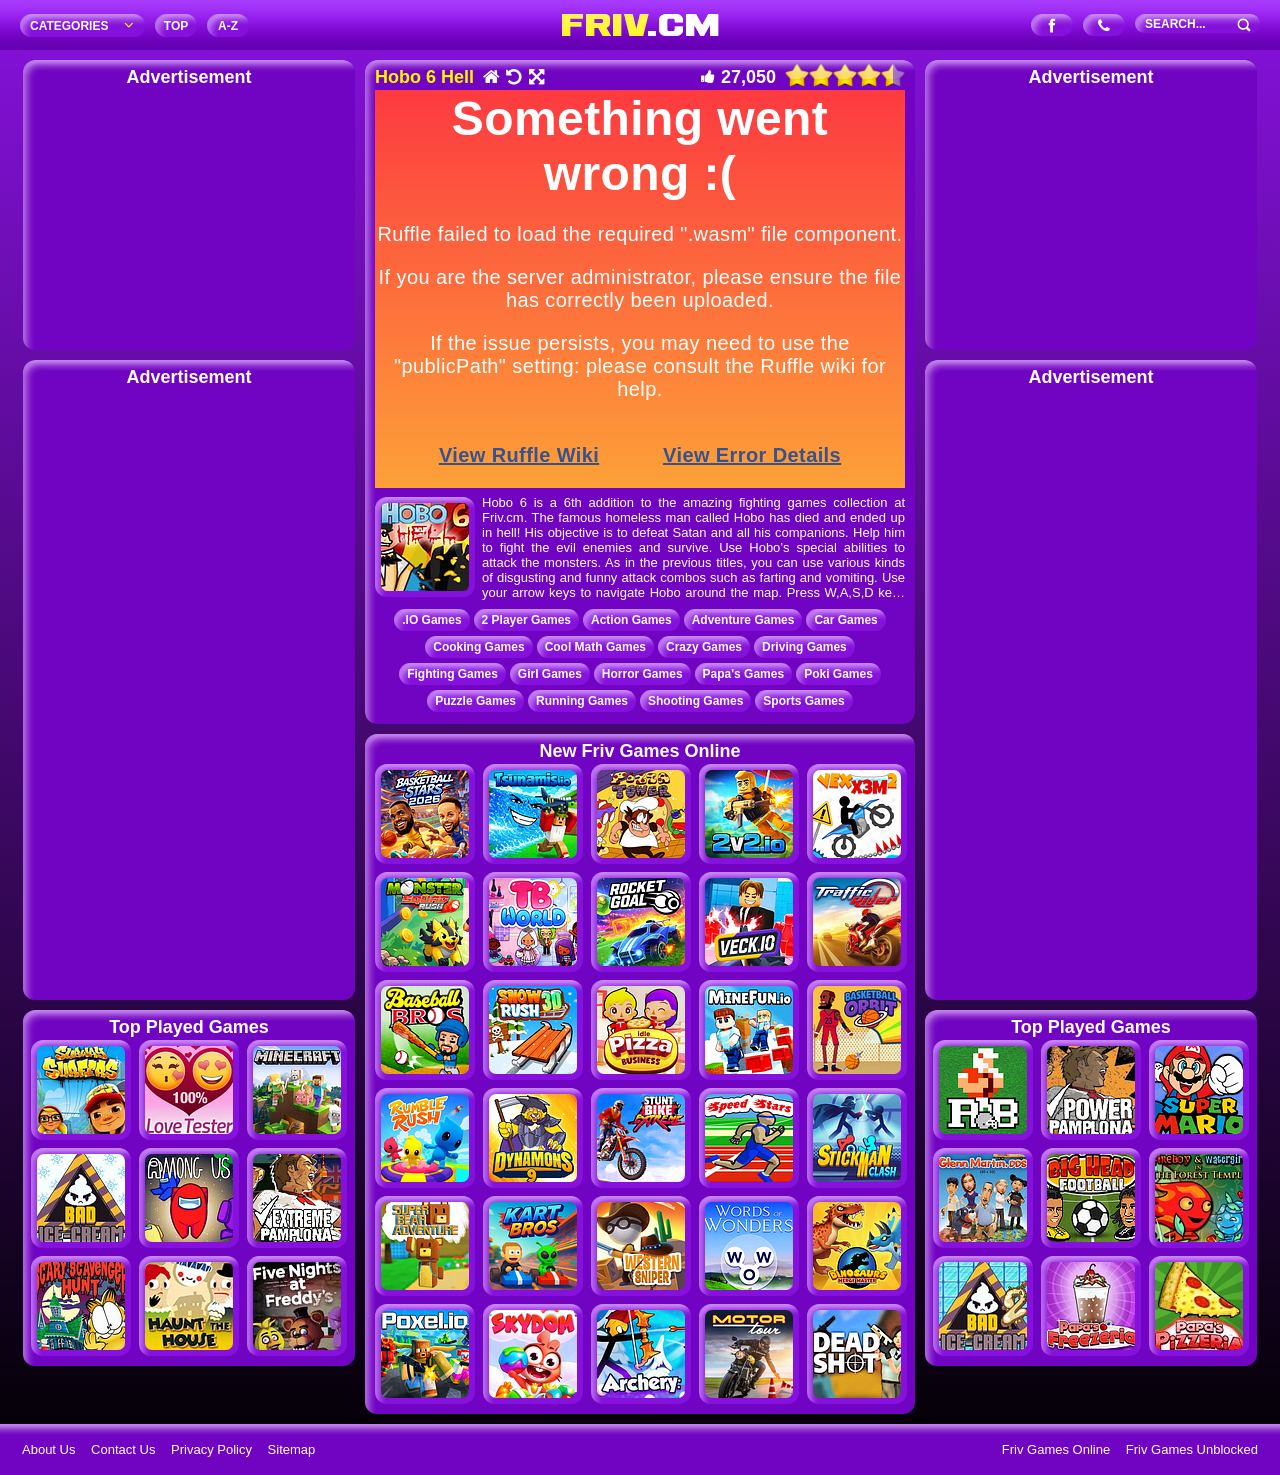 The width and height of the screenshot is (1280, 1475). I want to click on TOP, so click(176, 26).